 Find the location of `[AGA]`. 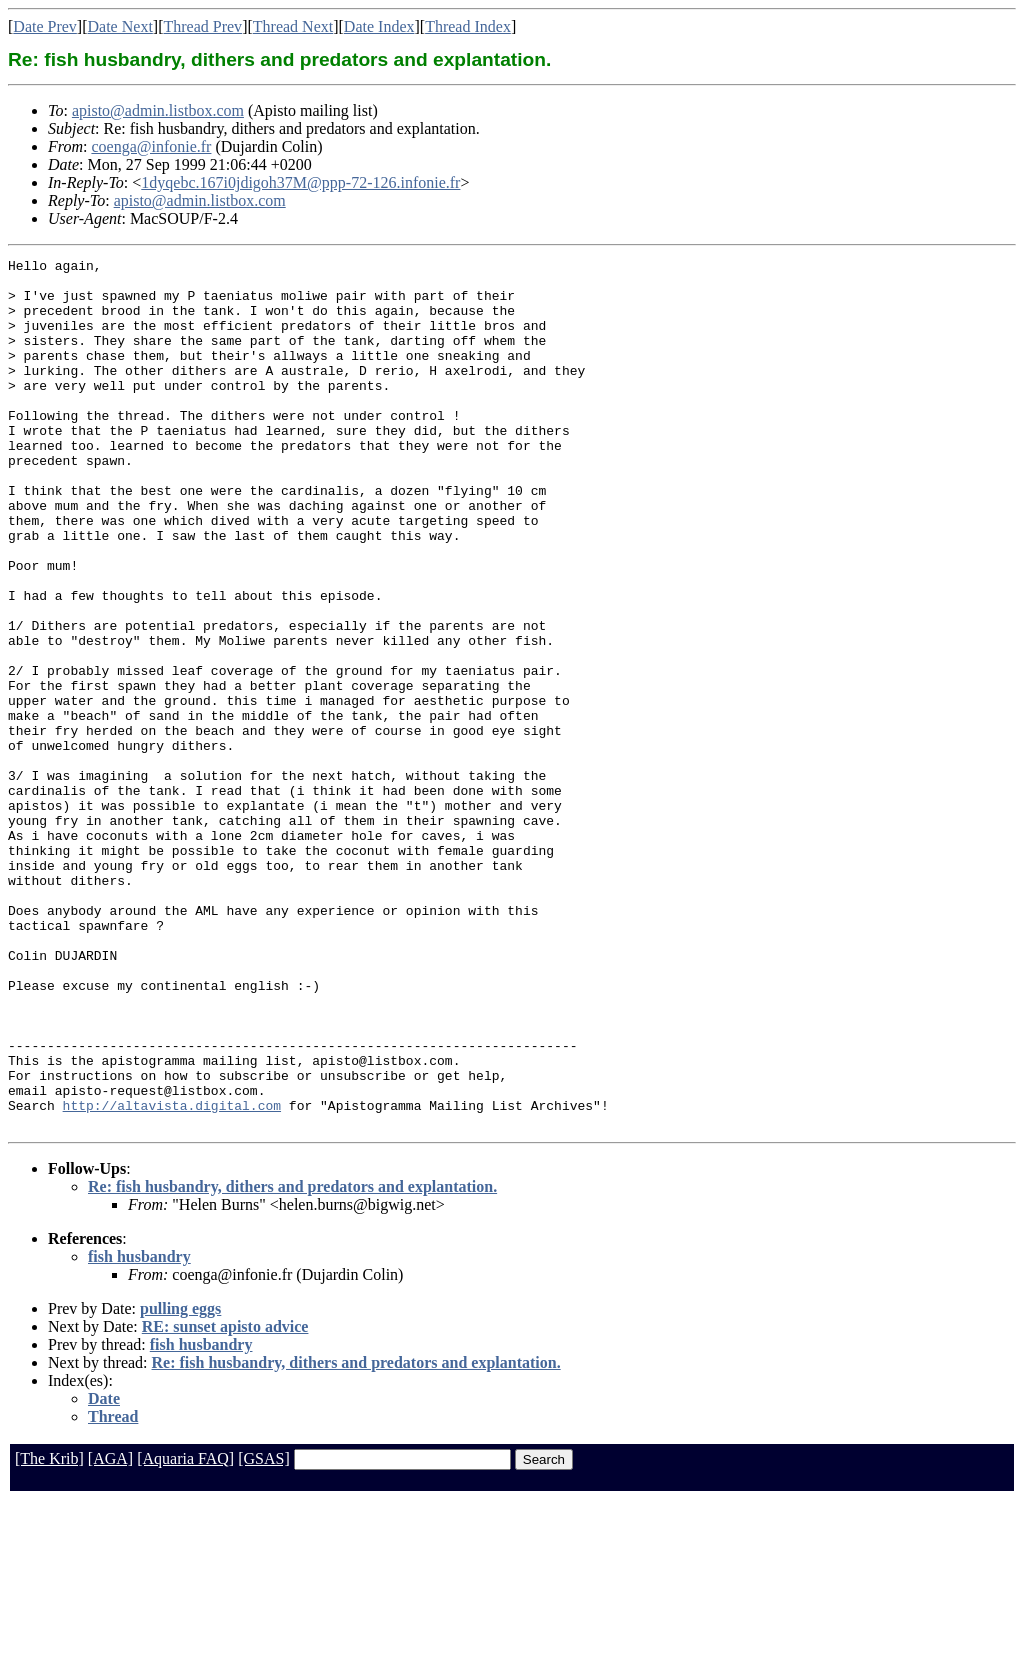

[AGA] is located at coordinates (110, 1632).